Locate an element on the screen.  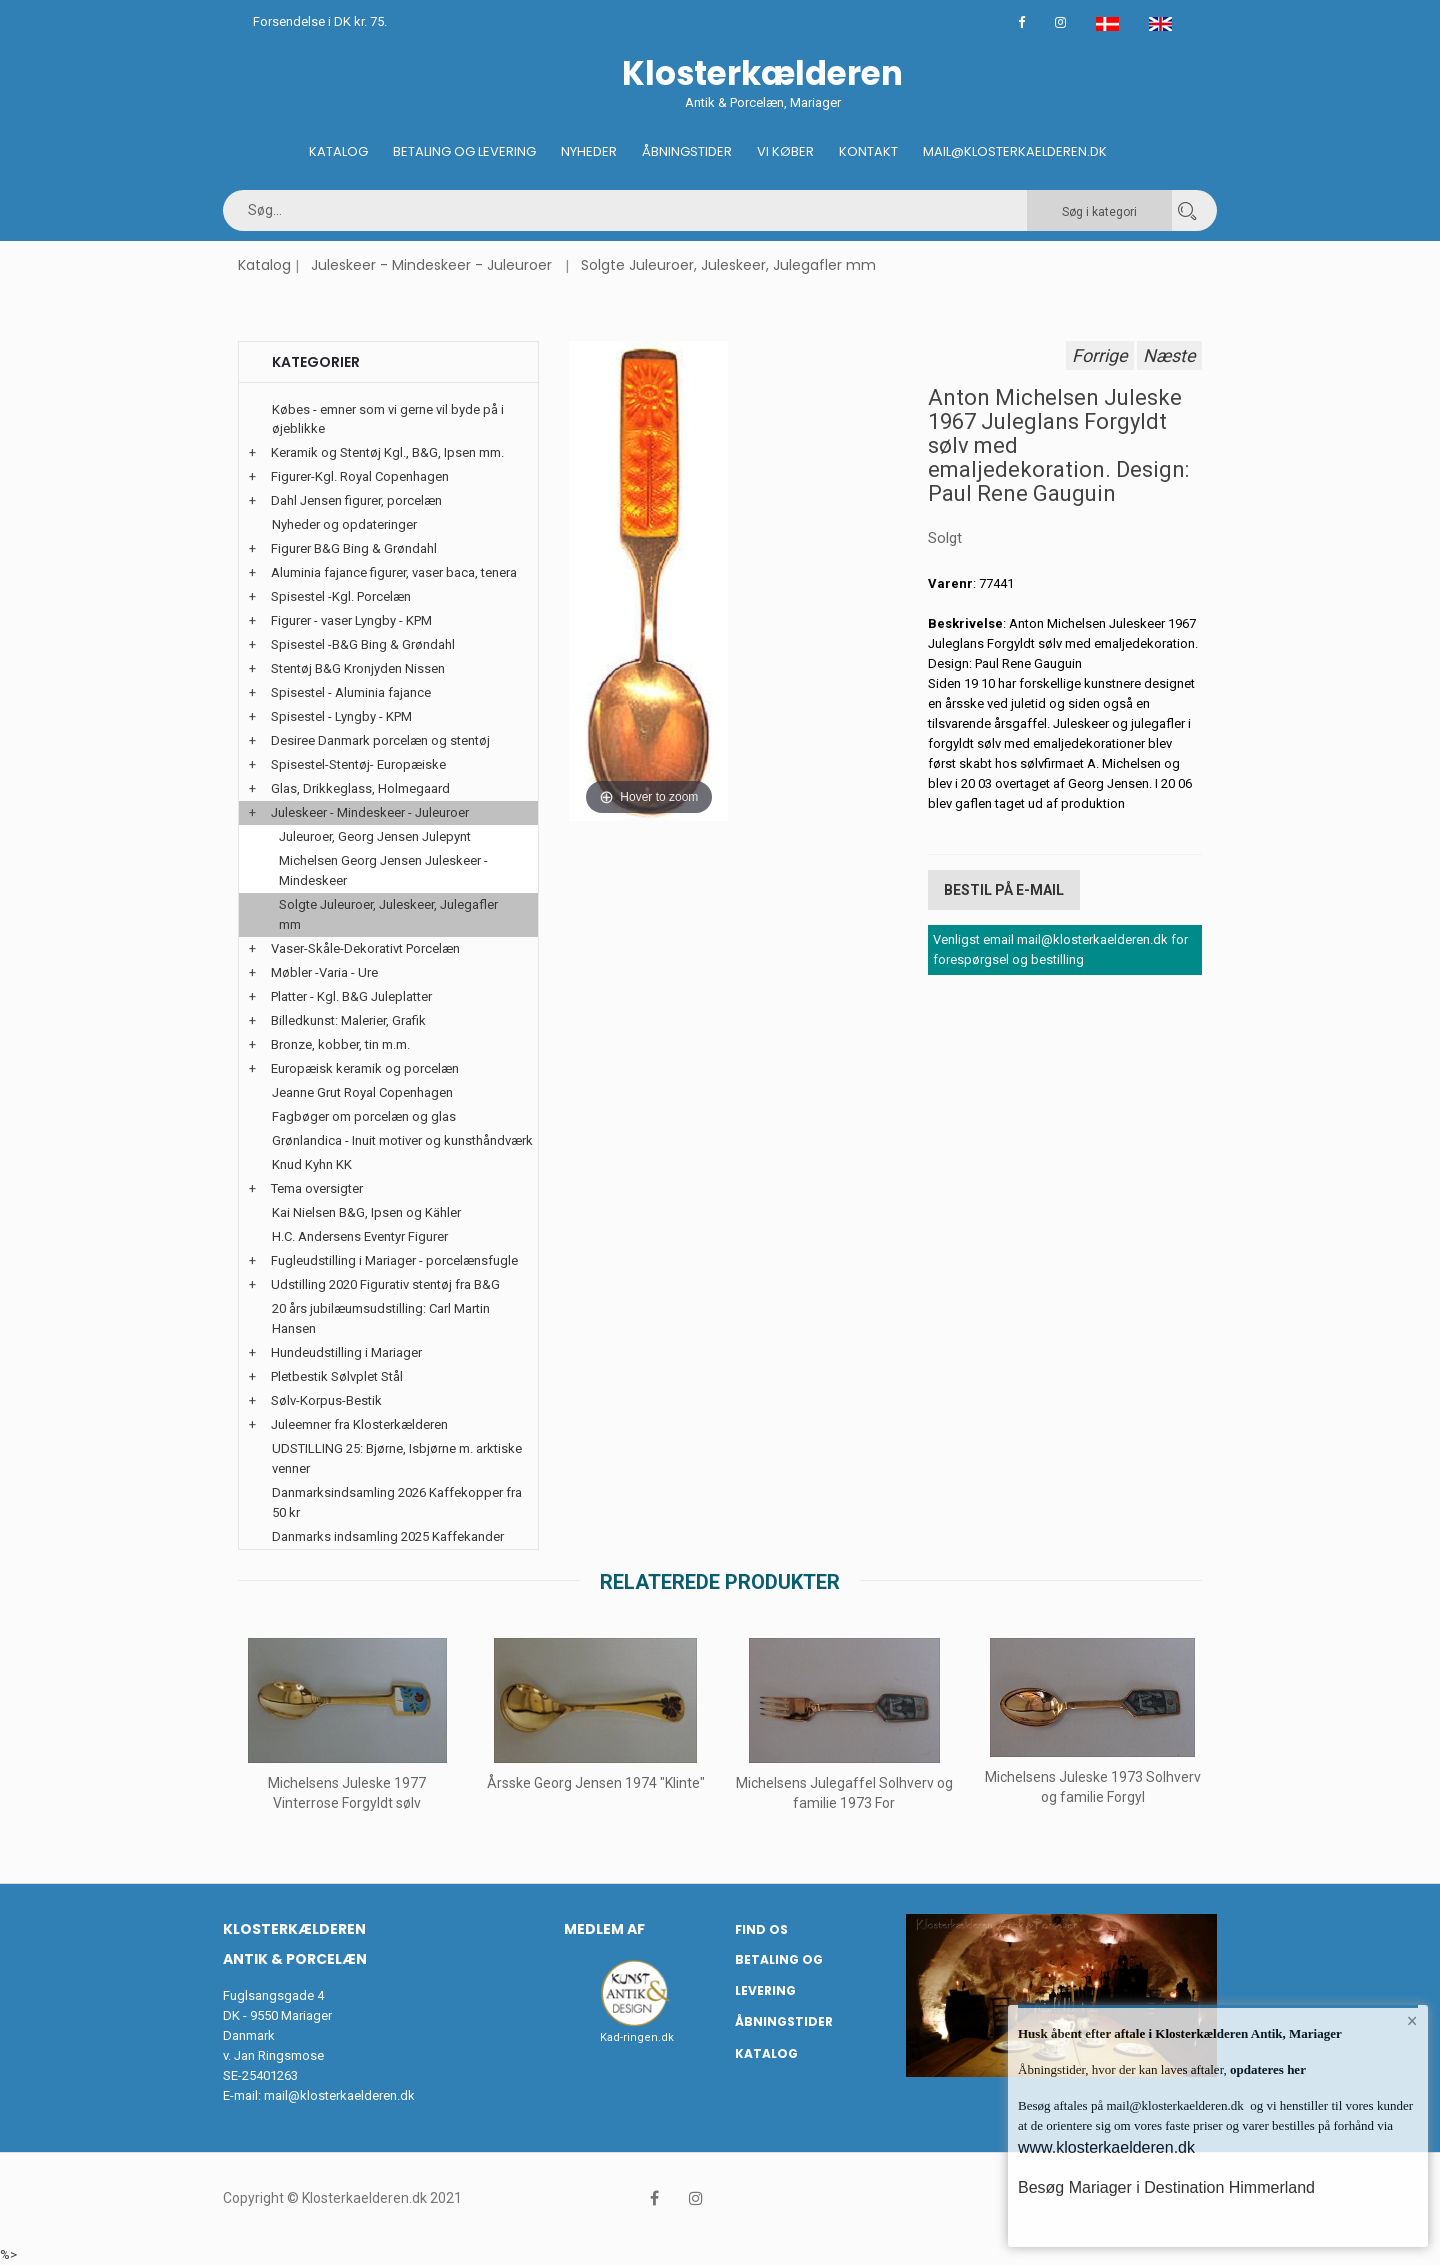
Juleskeer - Mindeskeer - Juleuroer is located at coordinates (431, 265).